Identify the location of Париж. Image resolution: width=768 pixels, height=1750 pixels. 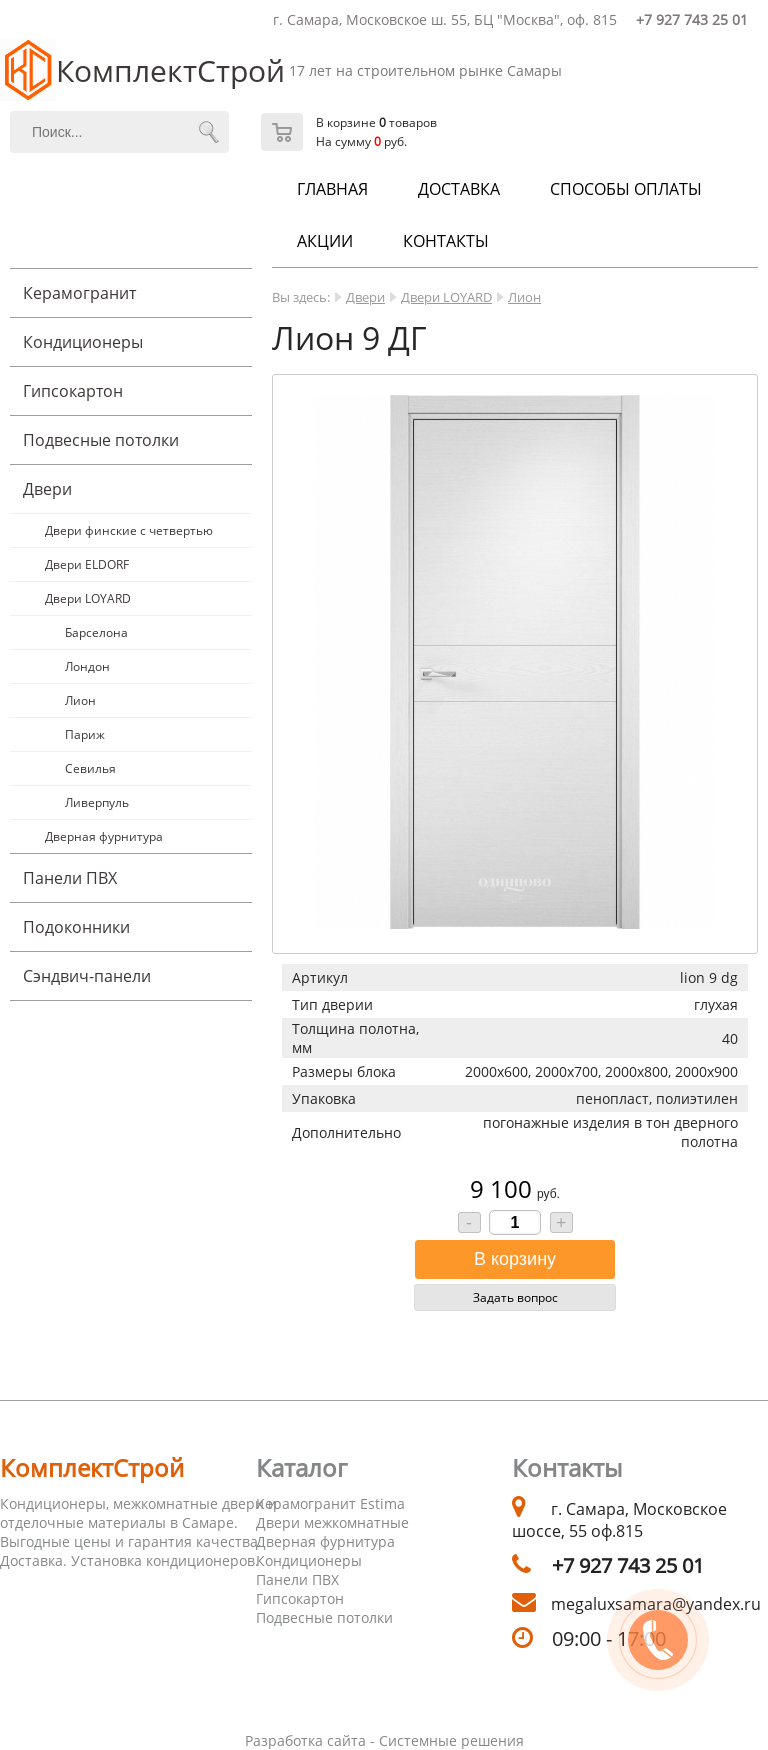
(85, 734).